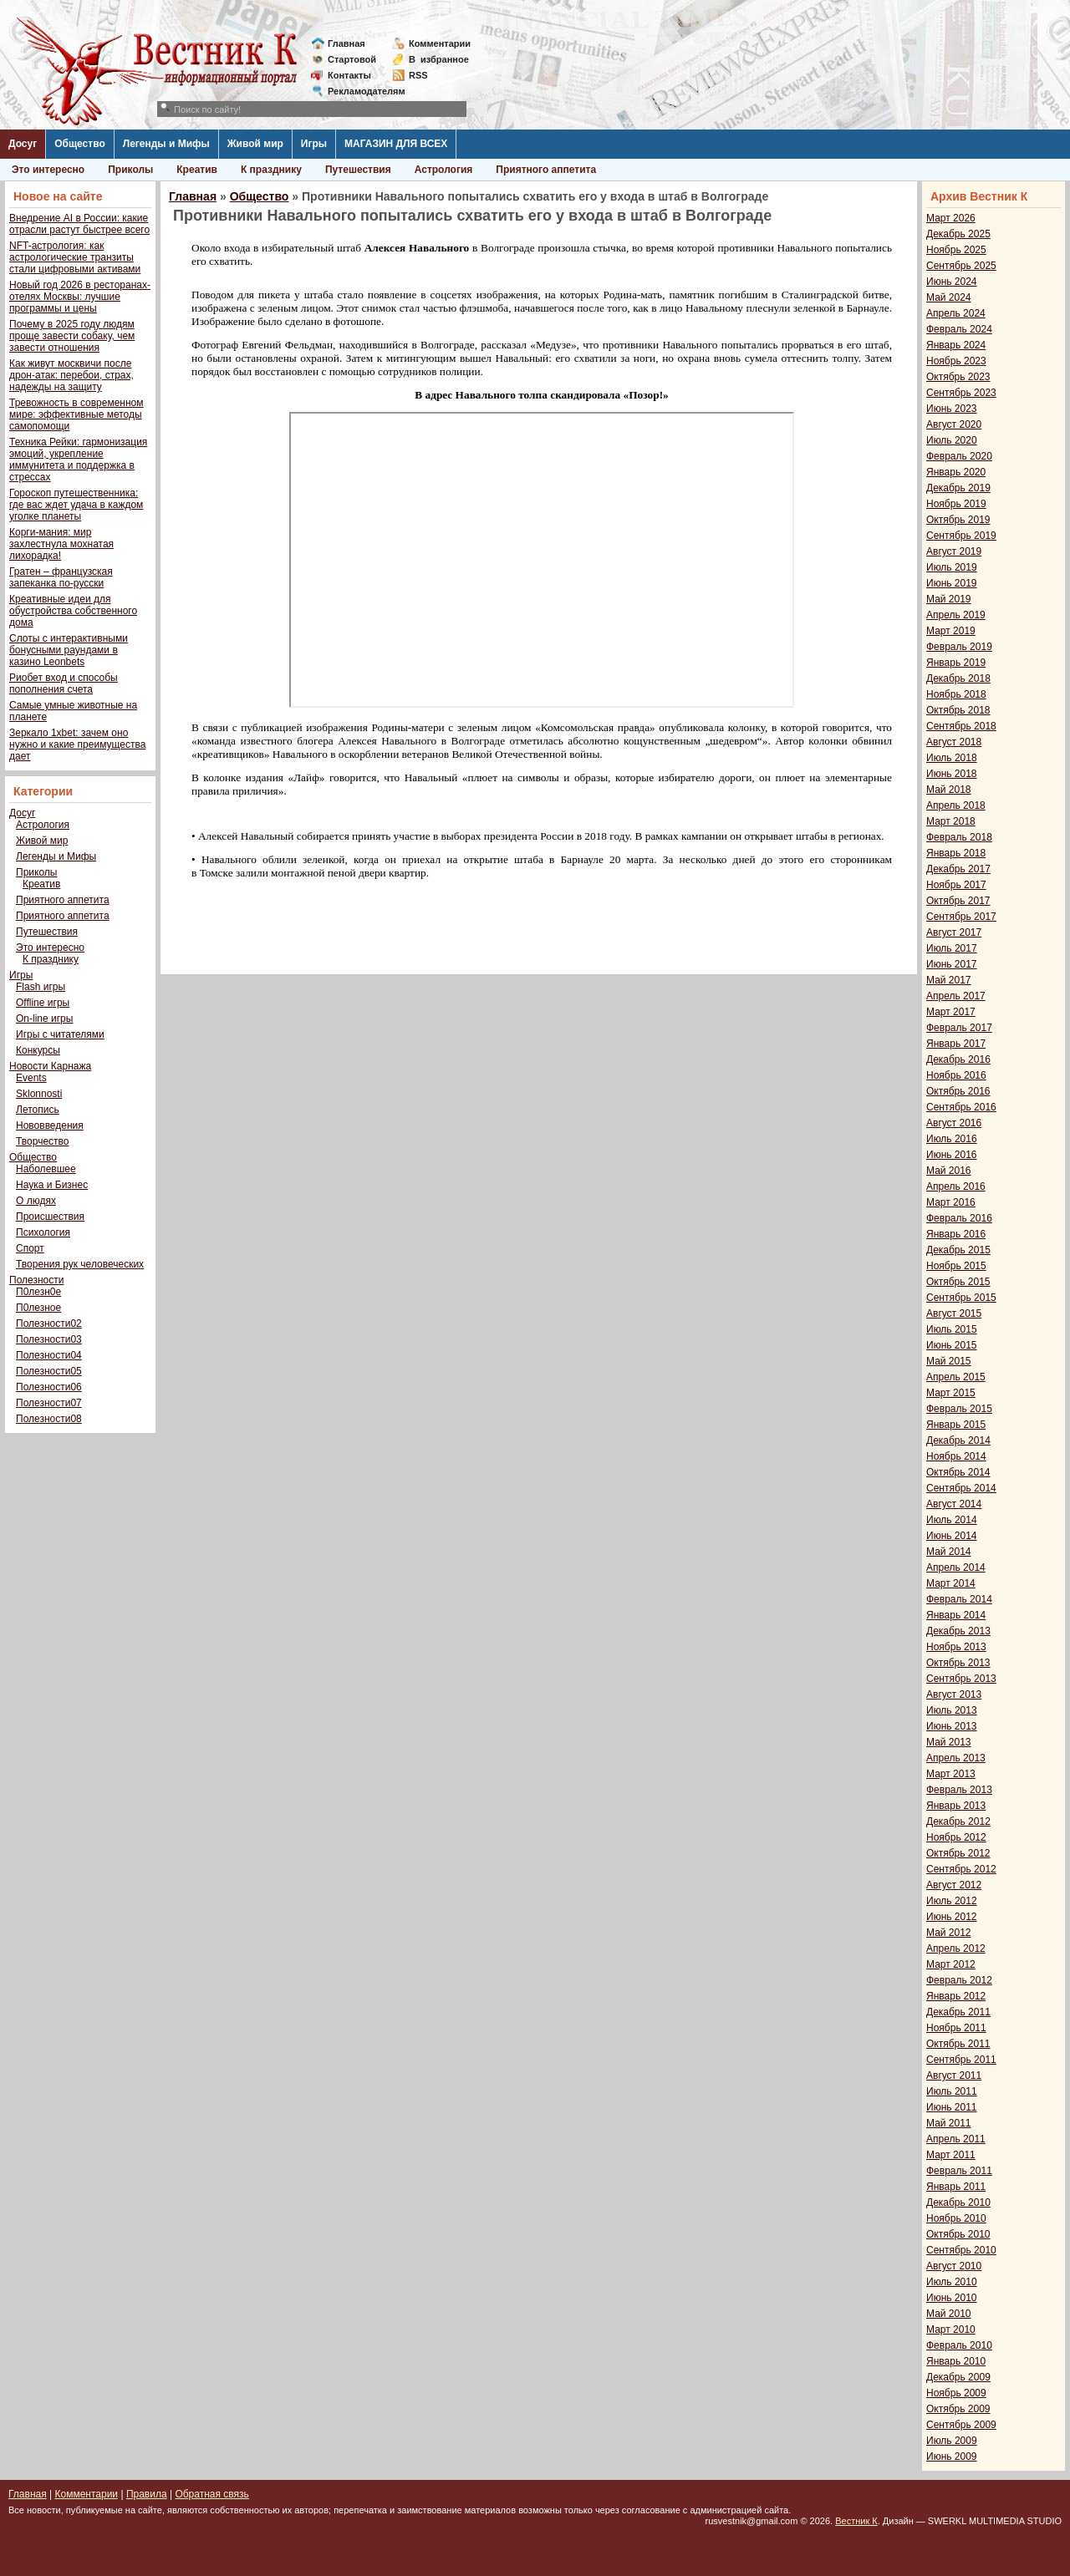  What do you see at coordinates (951, 1917) in the screenshot?
I see `Июнь 2012` at bounding box center [951, 1917].